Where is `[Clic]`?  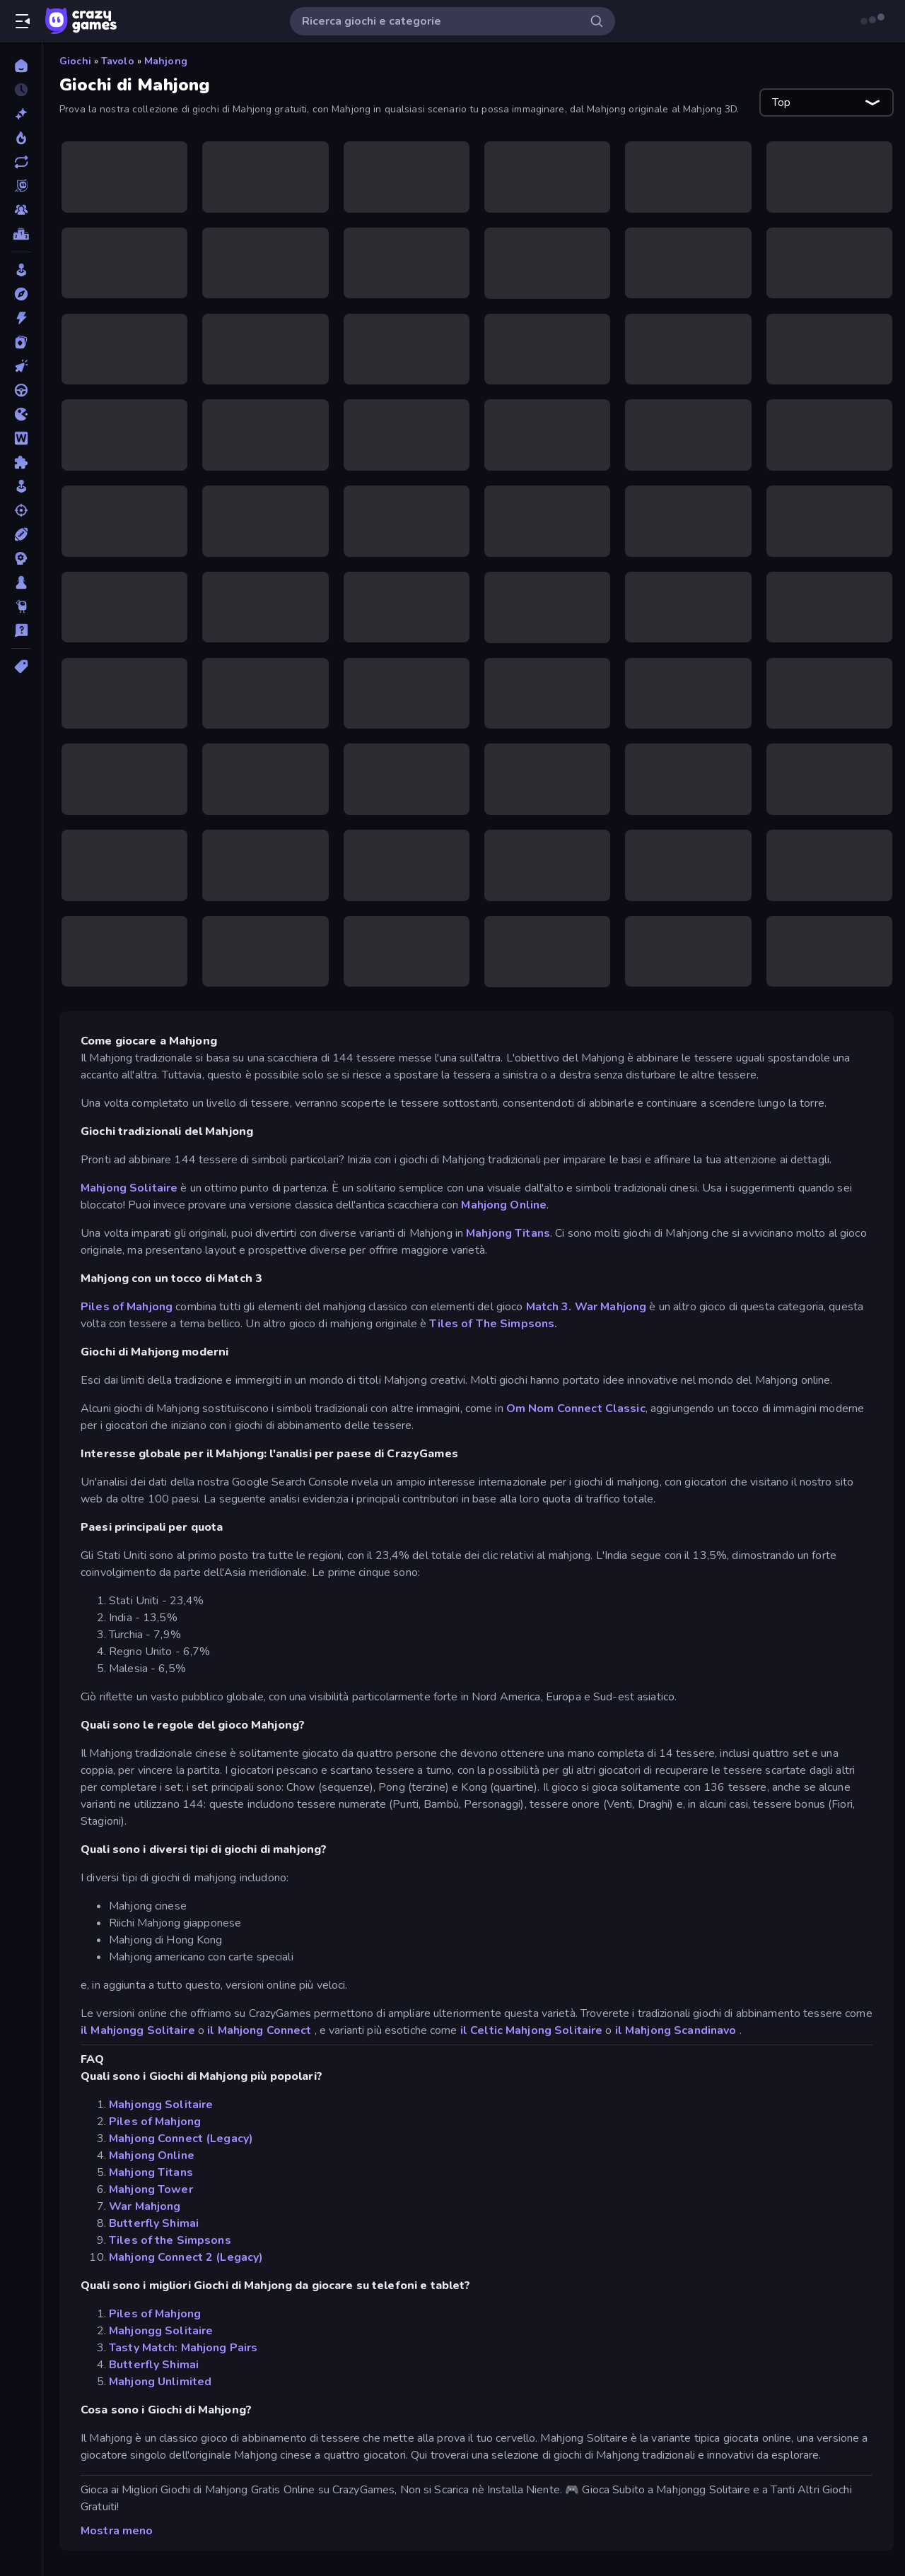
[Clic] is located at coordinates (21, 366).